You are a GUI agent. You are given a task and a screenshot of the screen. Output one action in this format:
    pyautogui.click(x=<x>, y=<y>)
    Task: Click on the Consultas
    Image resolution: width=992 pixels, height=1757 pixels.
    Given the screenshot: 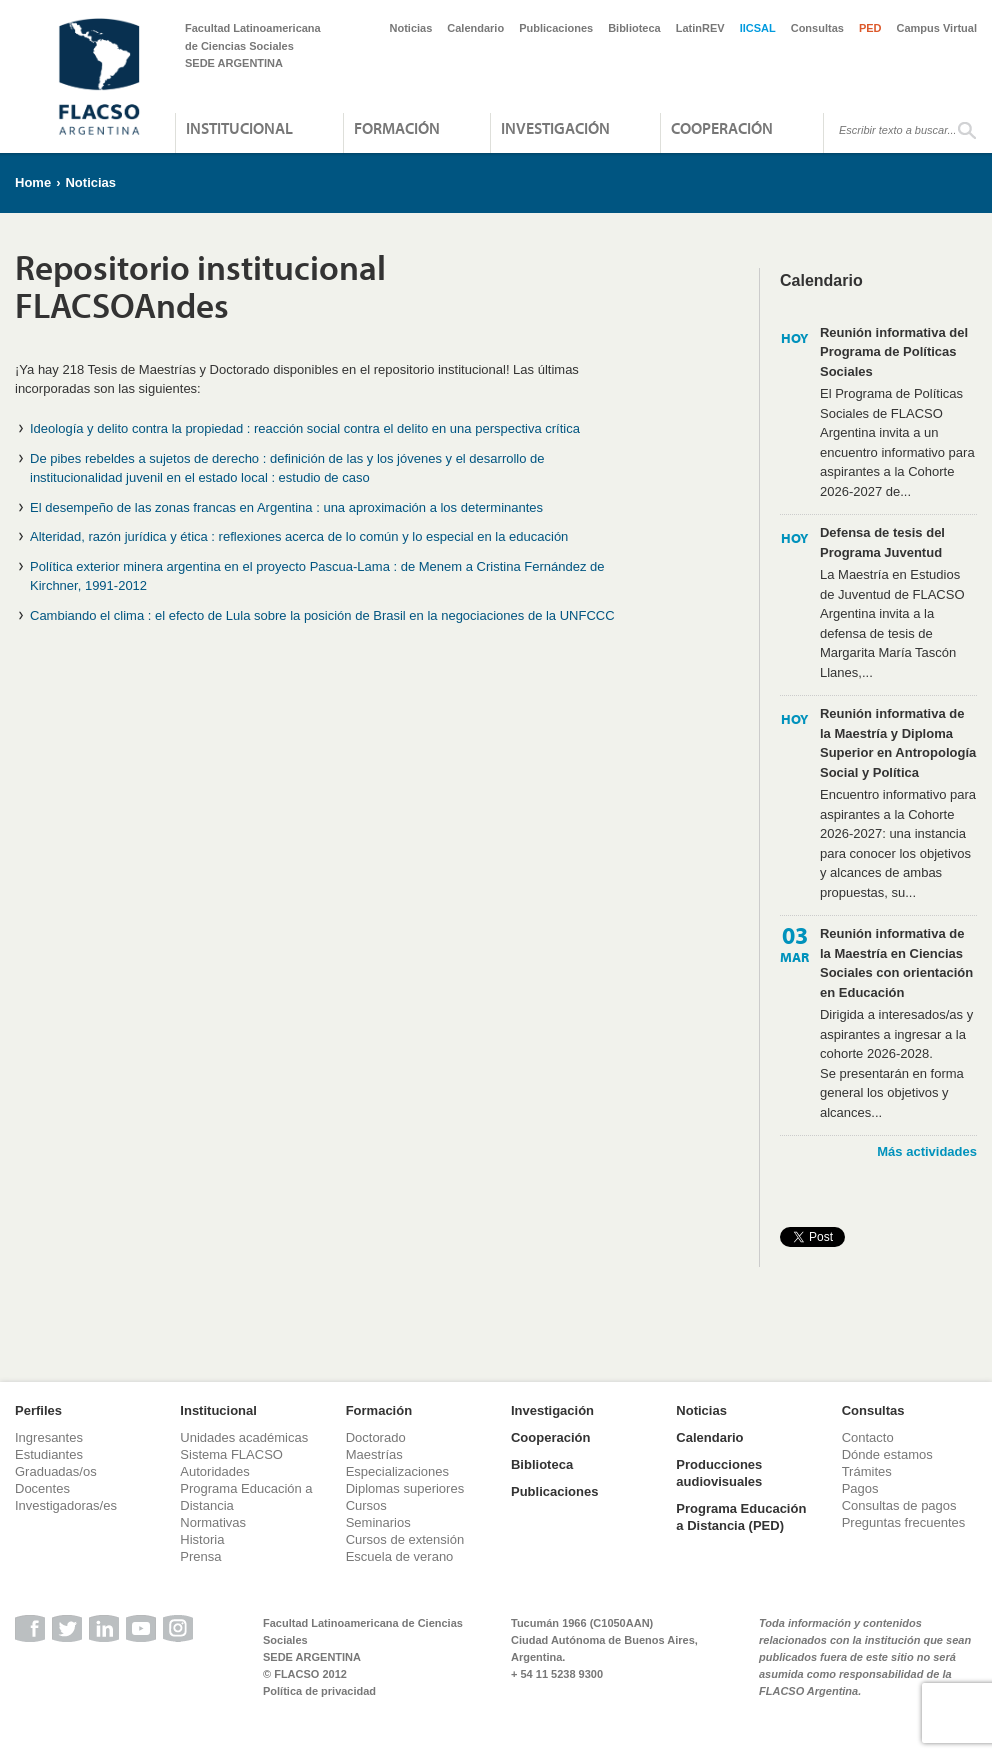 What is the action you would take?
    pyautogui.click(x=817, y=28)
    